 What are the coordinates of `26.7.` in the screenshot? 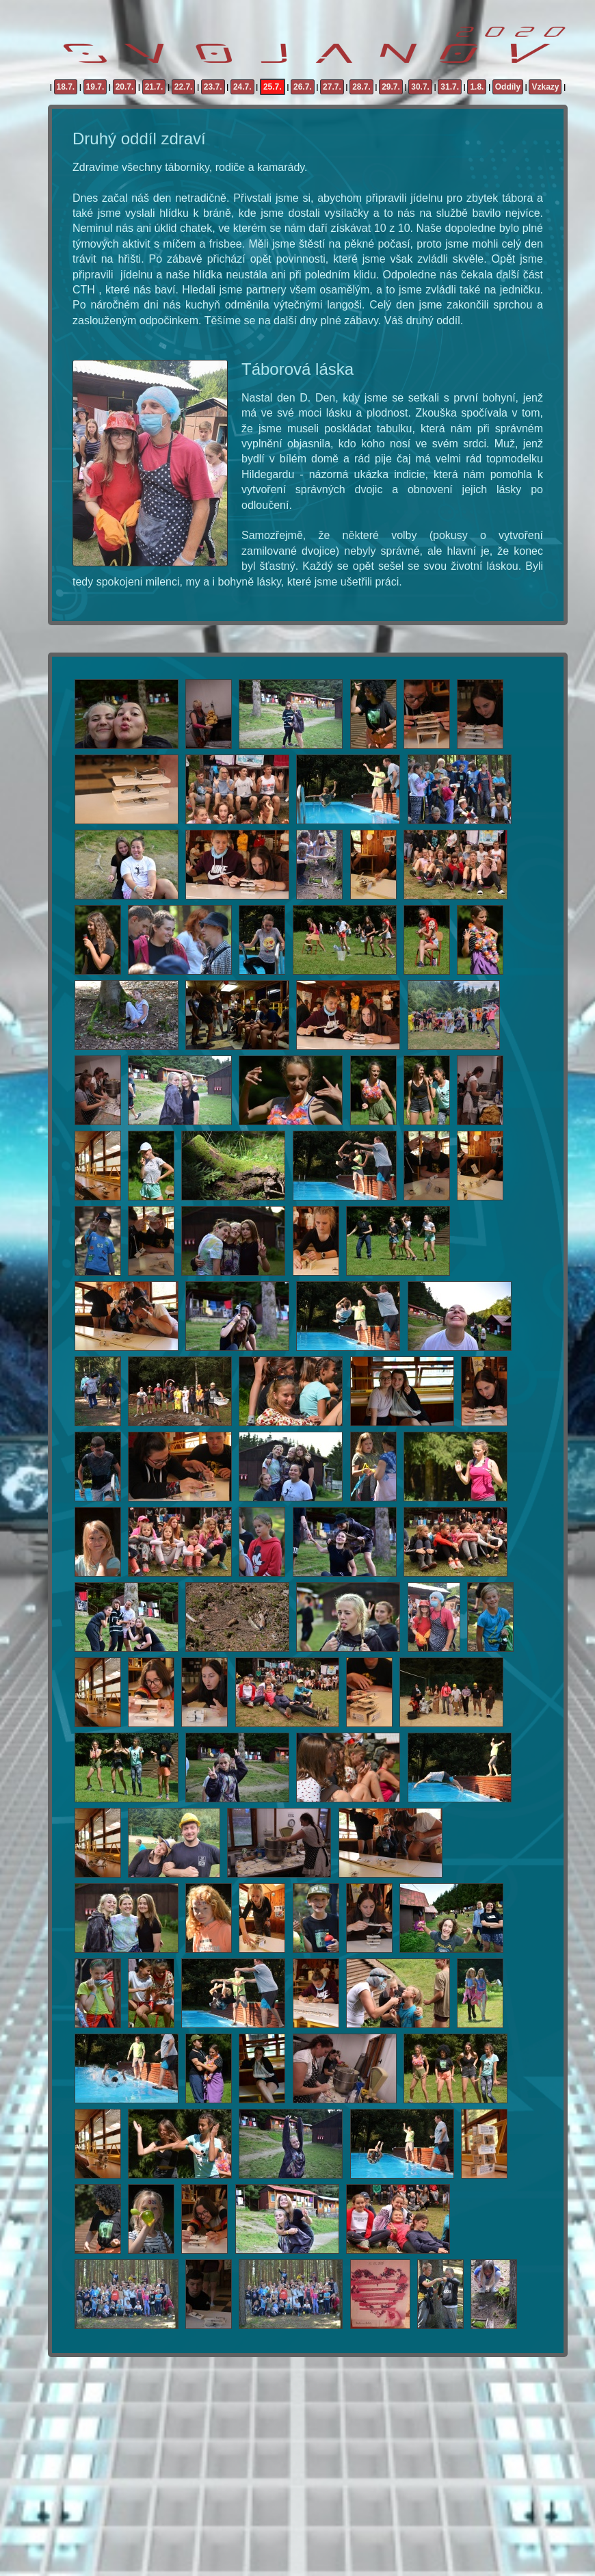 It's located at (302, 87).